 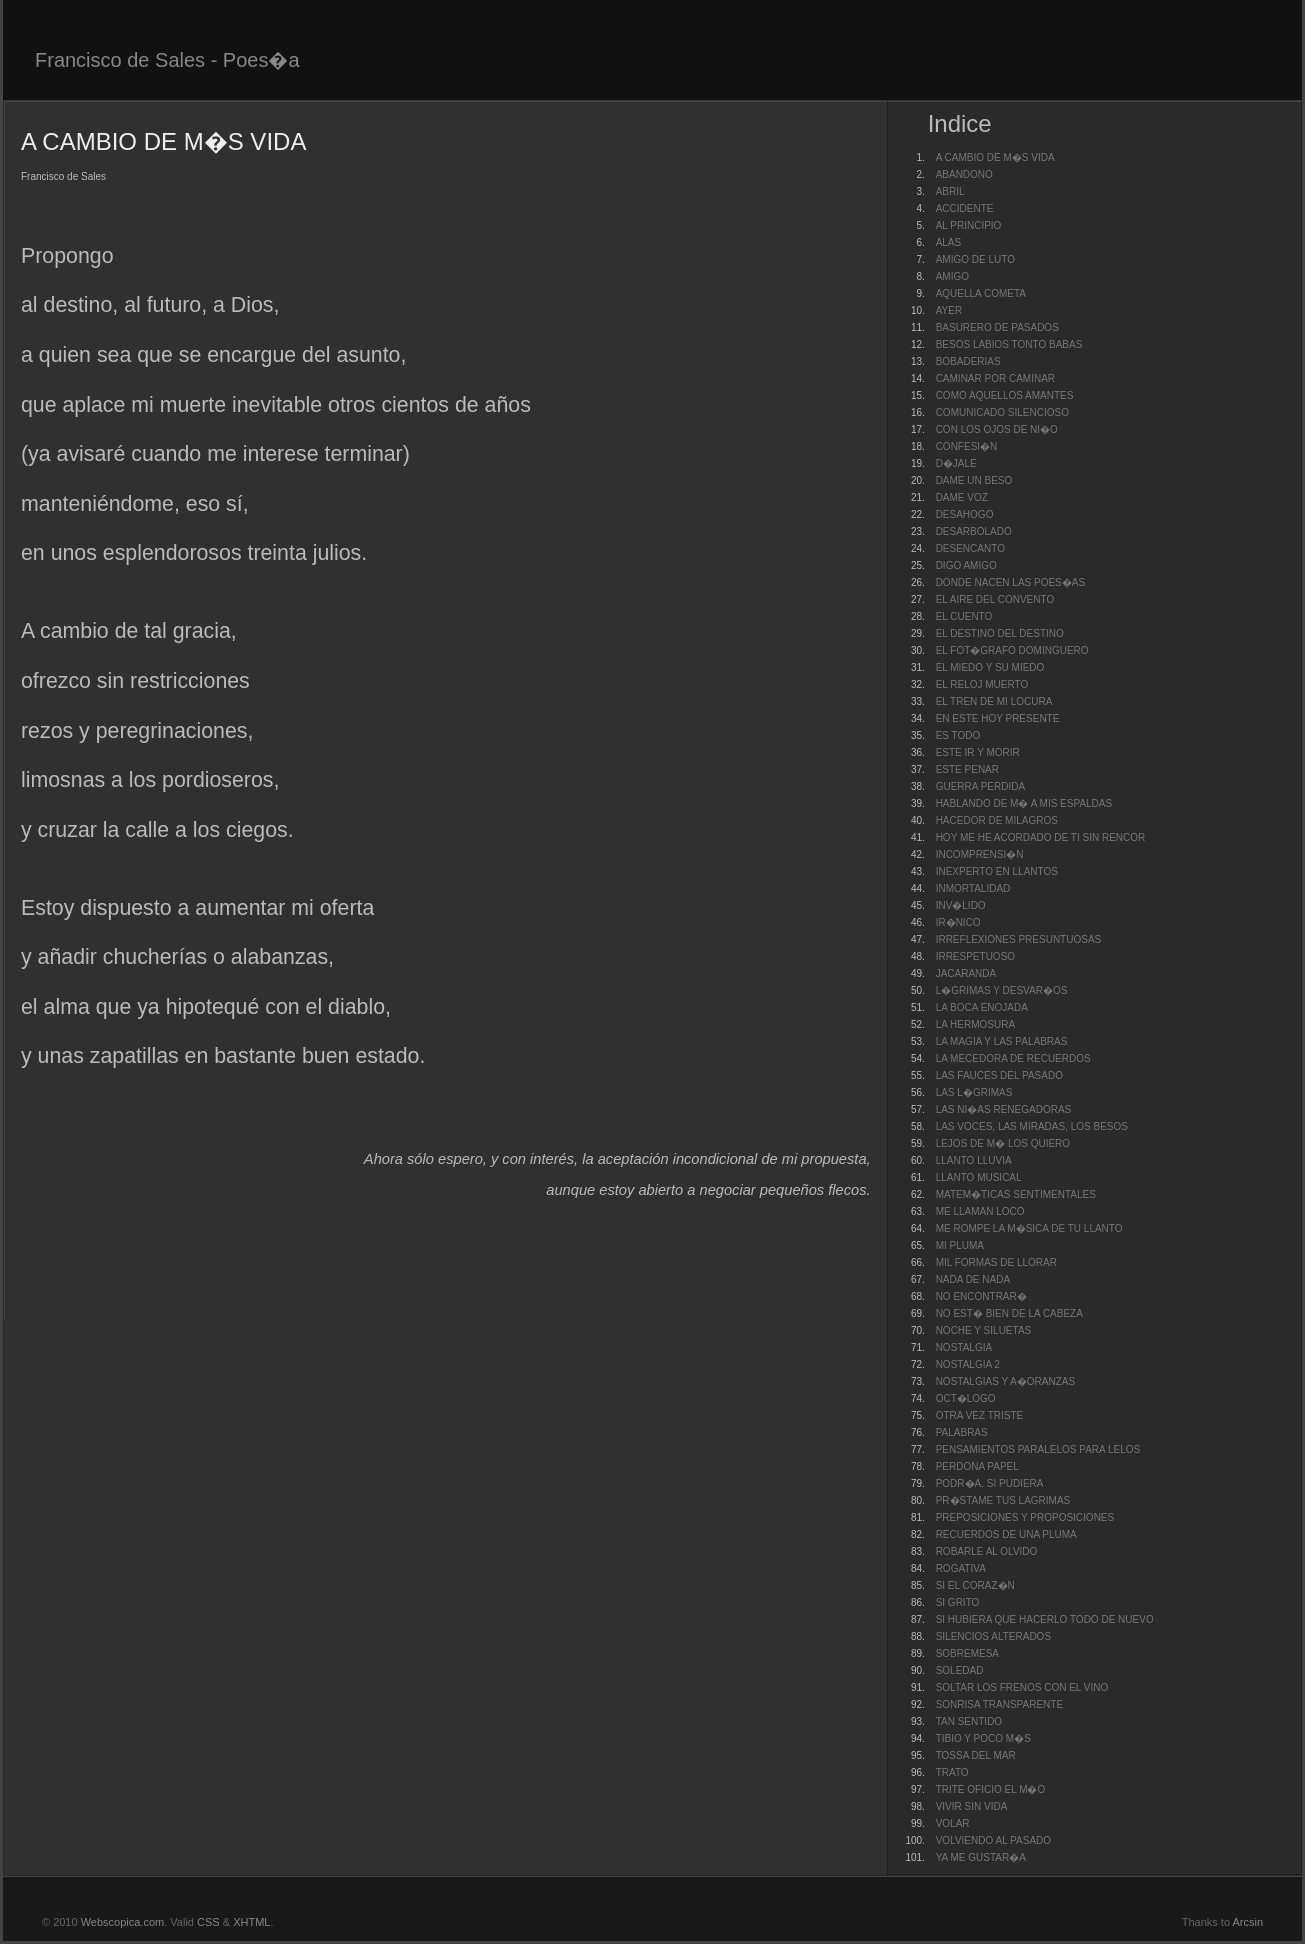 What do you see at coordinates (1006, 1381) in the screenshot?
I see `NOSTALGIAS Y A�ORANZAS` at bounding box center [1006, 1381].